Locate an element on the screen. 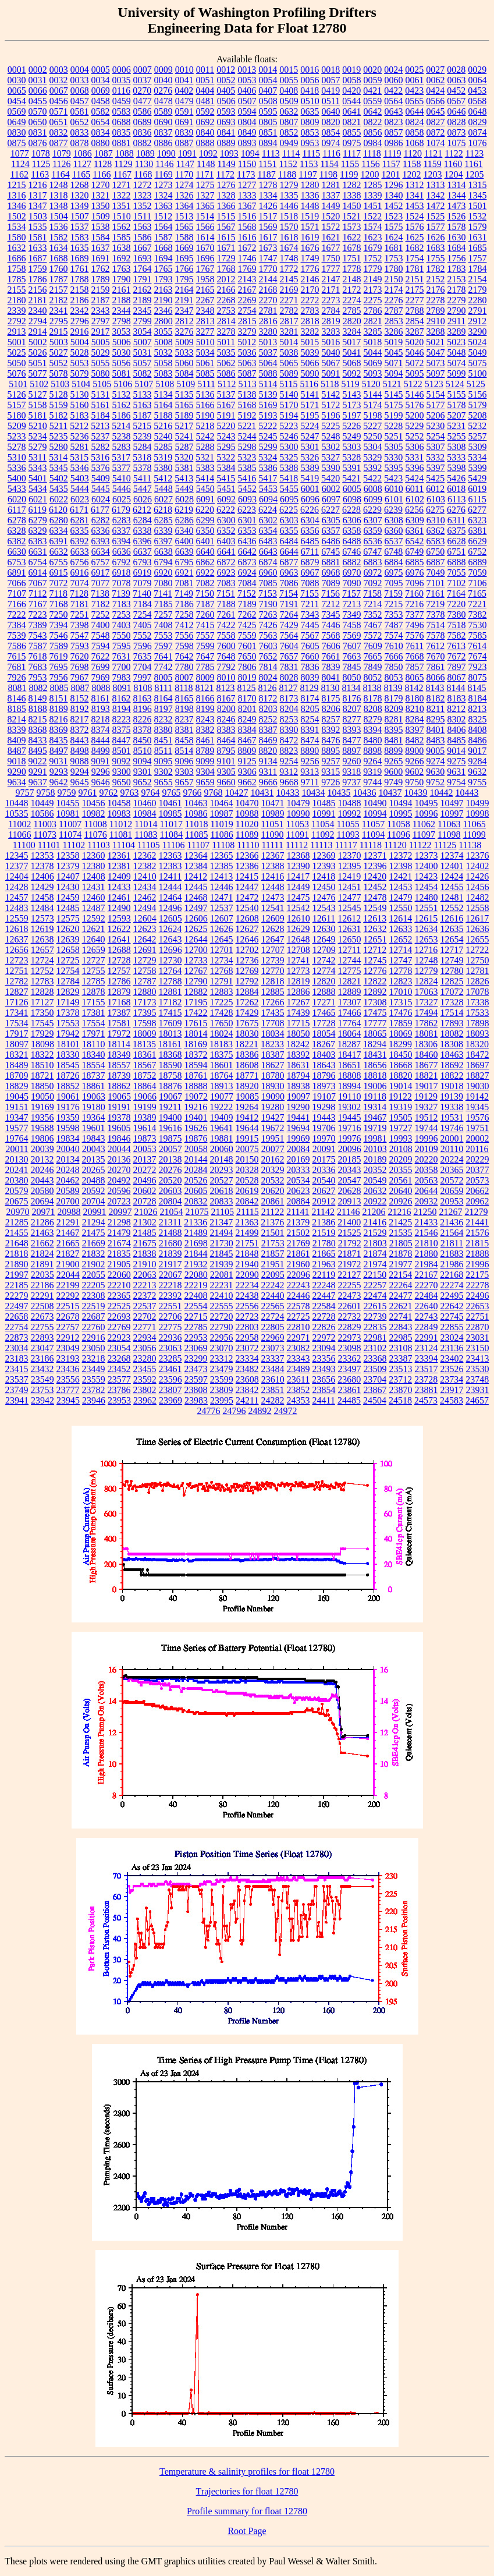 Image resolution: width=494 pixels, height=2576 pixels. 23402 is located at coordinates (452, 1358).